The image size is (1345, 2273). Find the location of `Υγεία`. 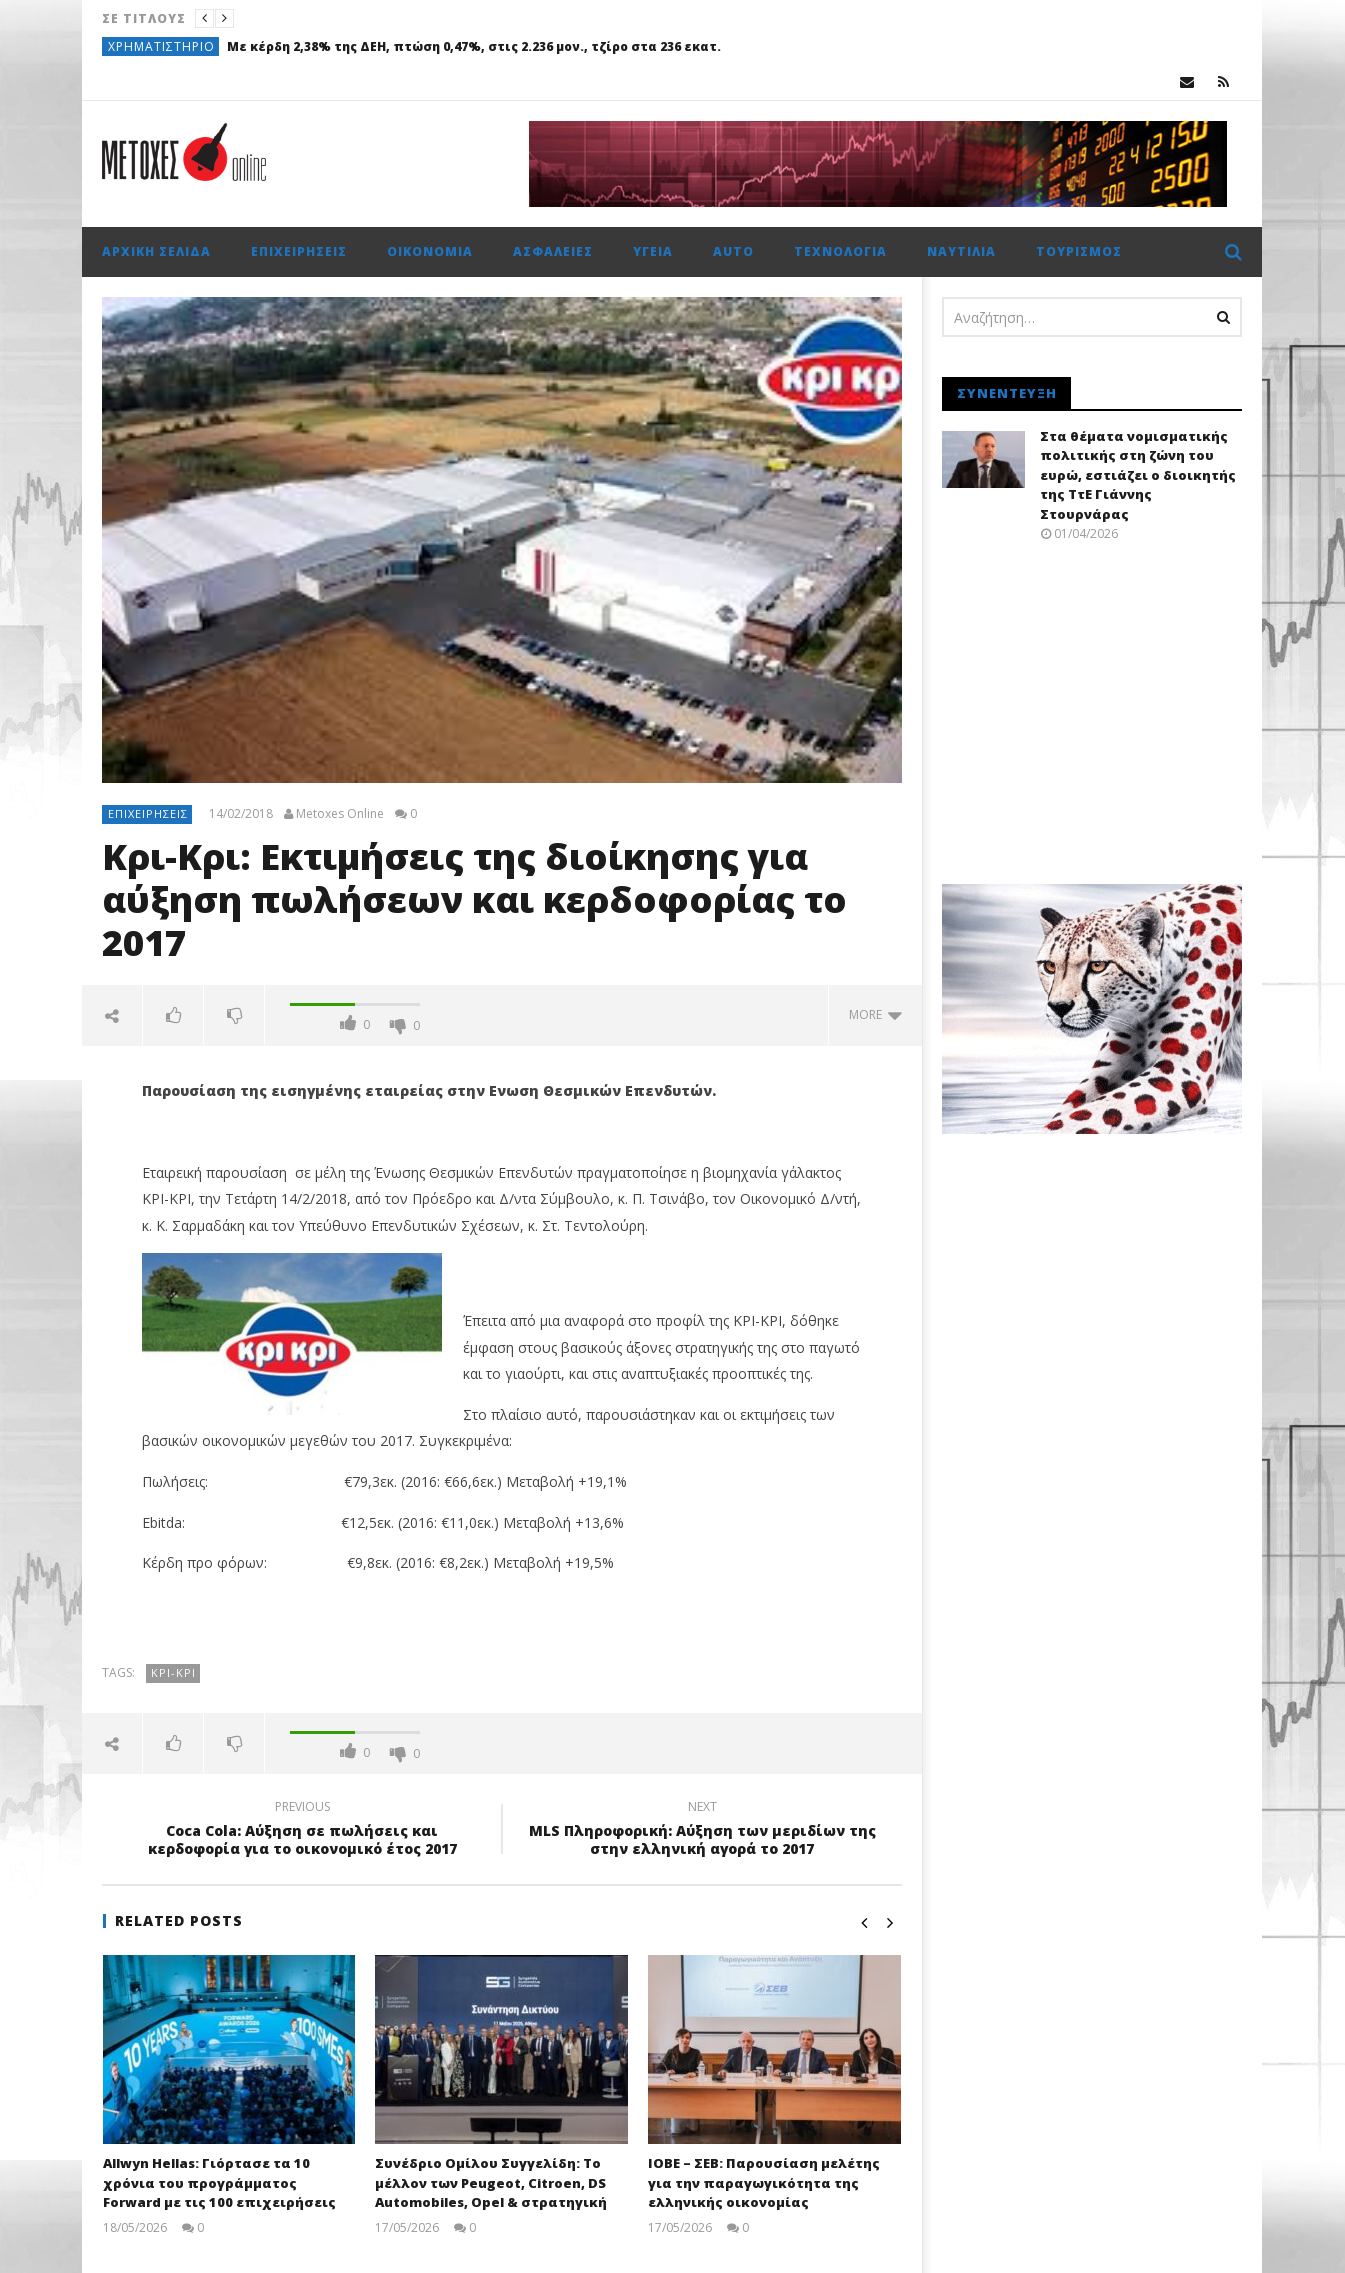

Υγεία is located at coordinates (653, 251).